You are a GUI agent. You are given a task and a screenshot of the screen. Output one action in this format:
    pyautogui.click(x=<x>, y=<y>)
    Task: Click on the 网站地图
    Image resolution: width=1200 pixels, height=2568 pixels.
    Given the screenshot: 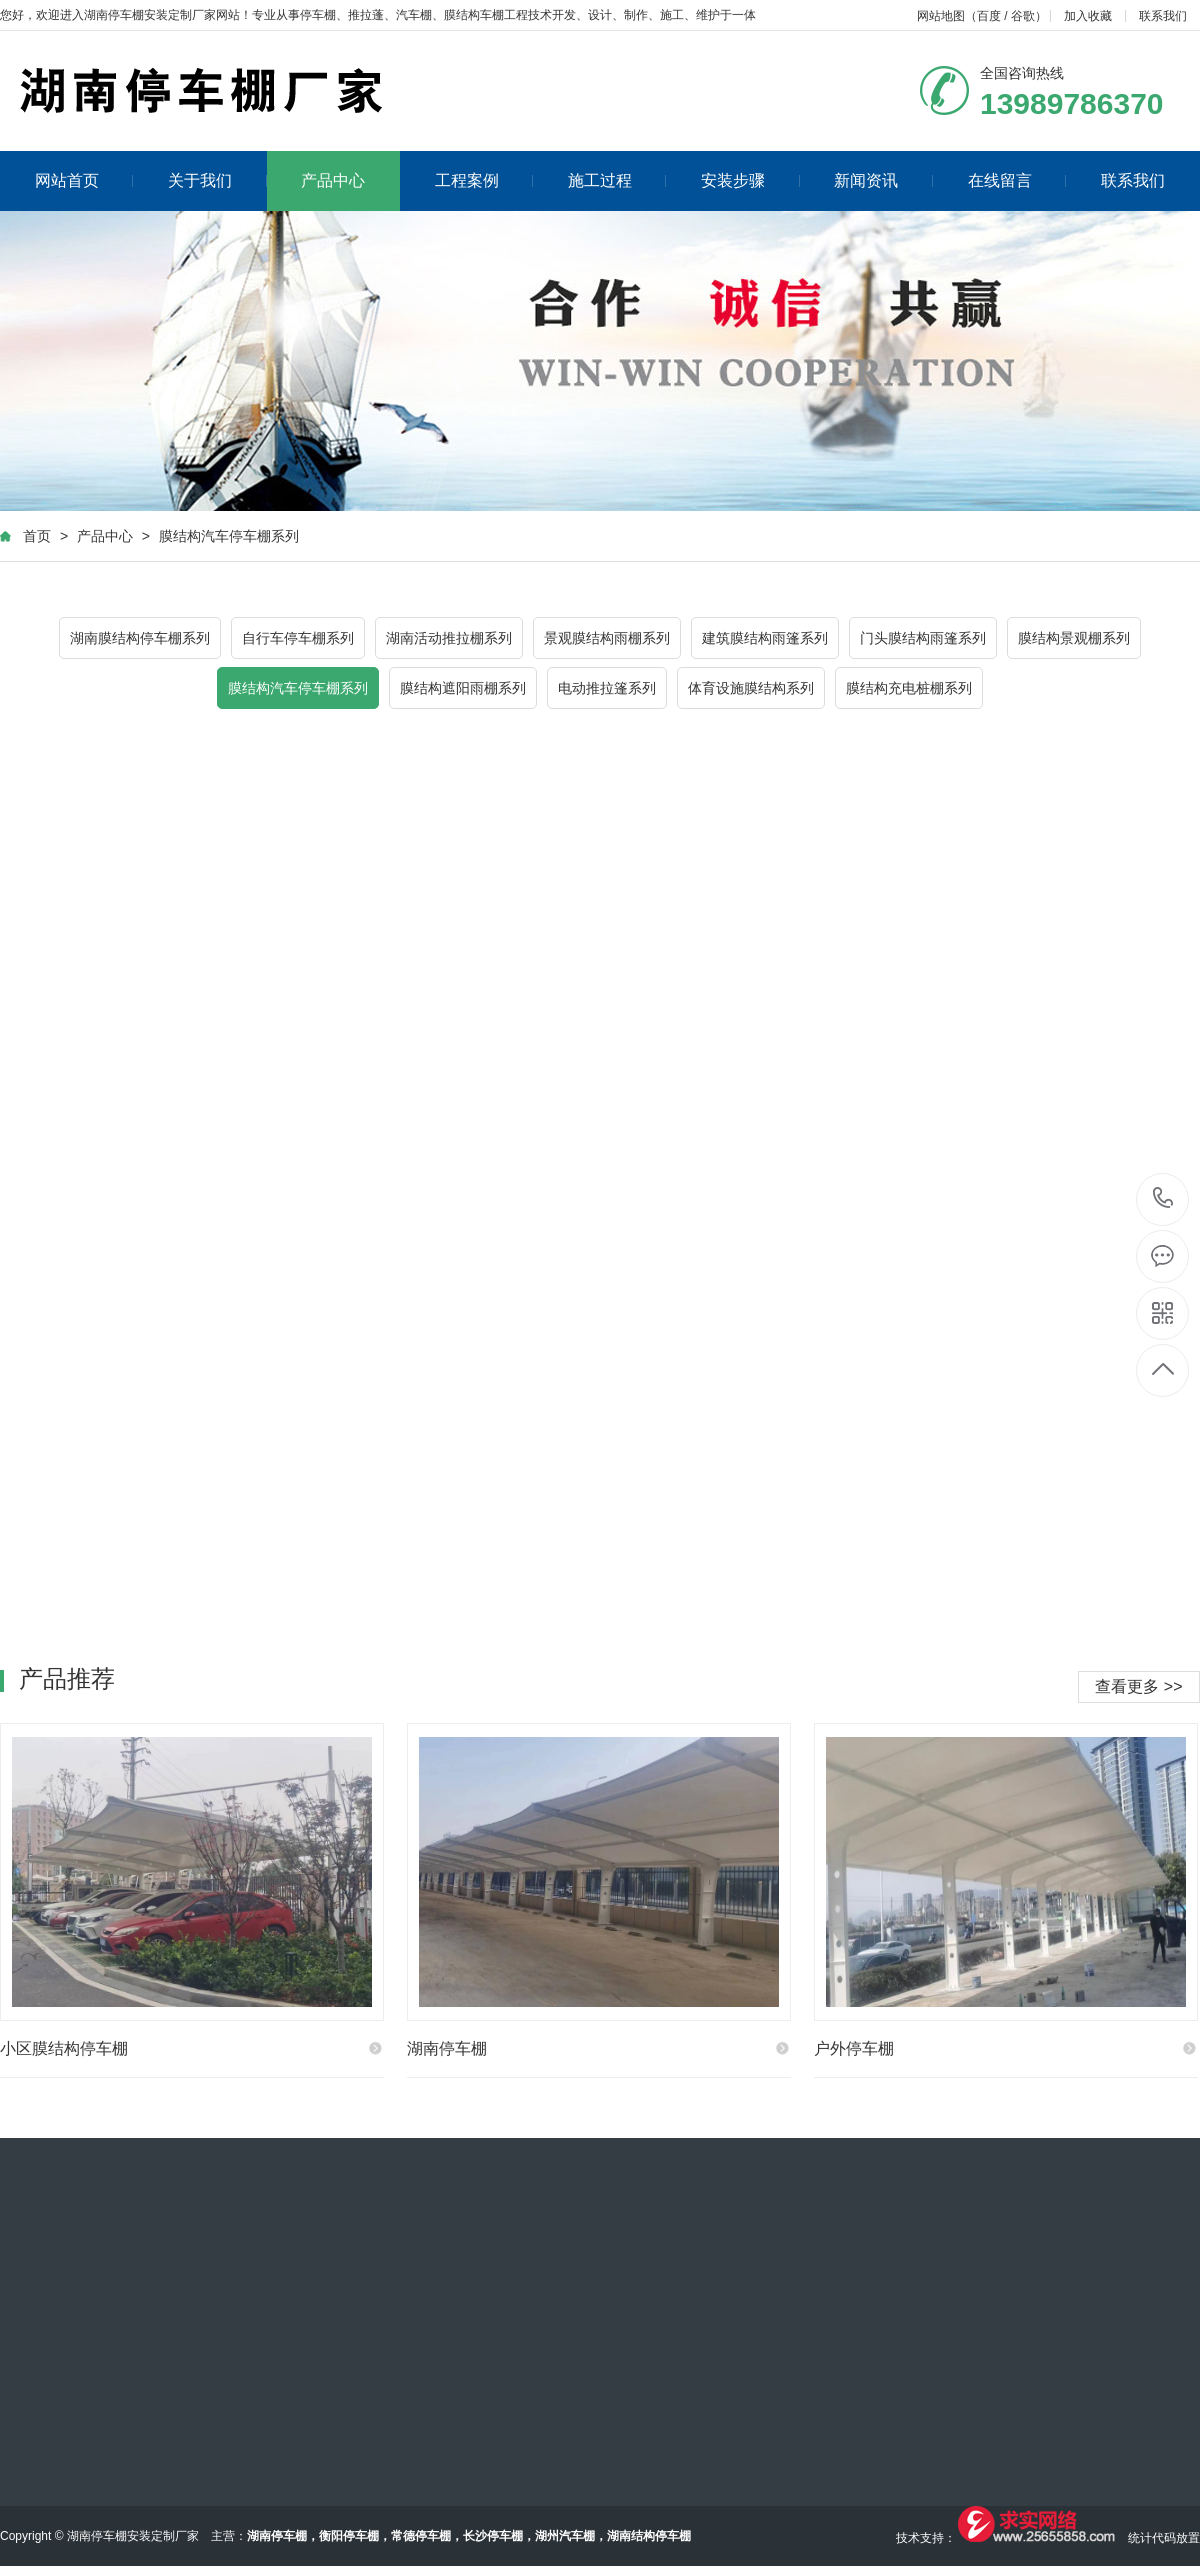 What is the action you would take?
    pyautogui.click(x=941, y=16)
    